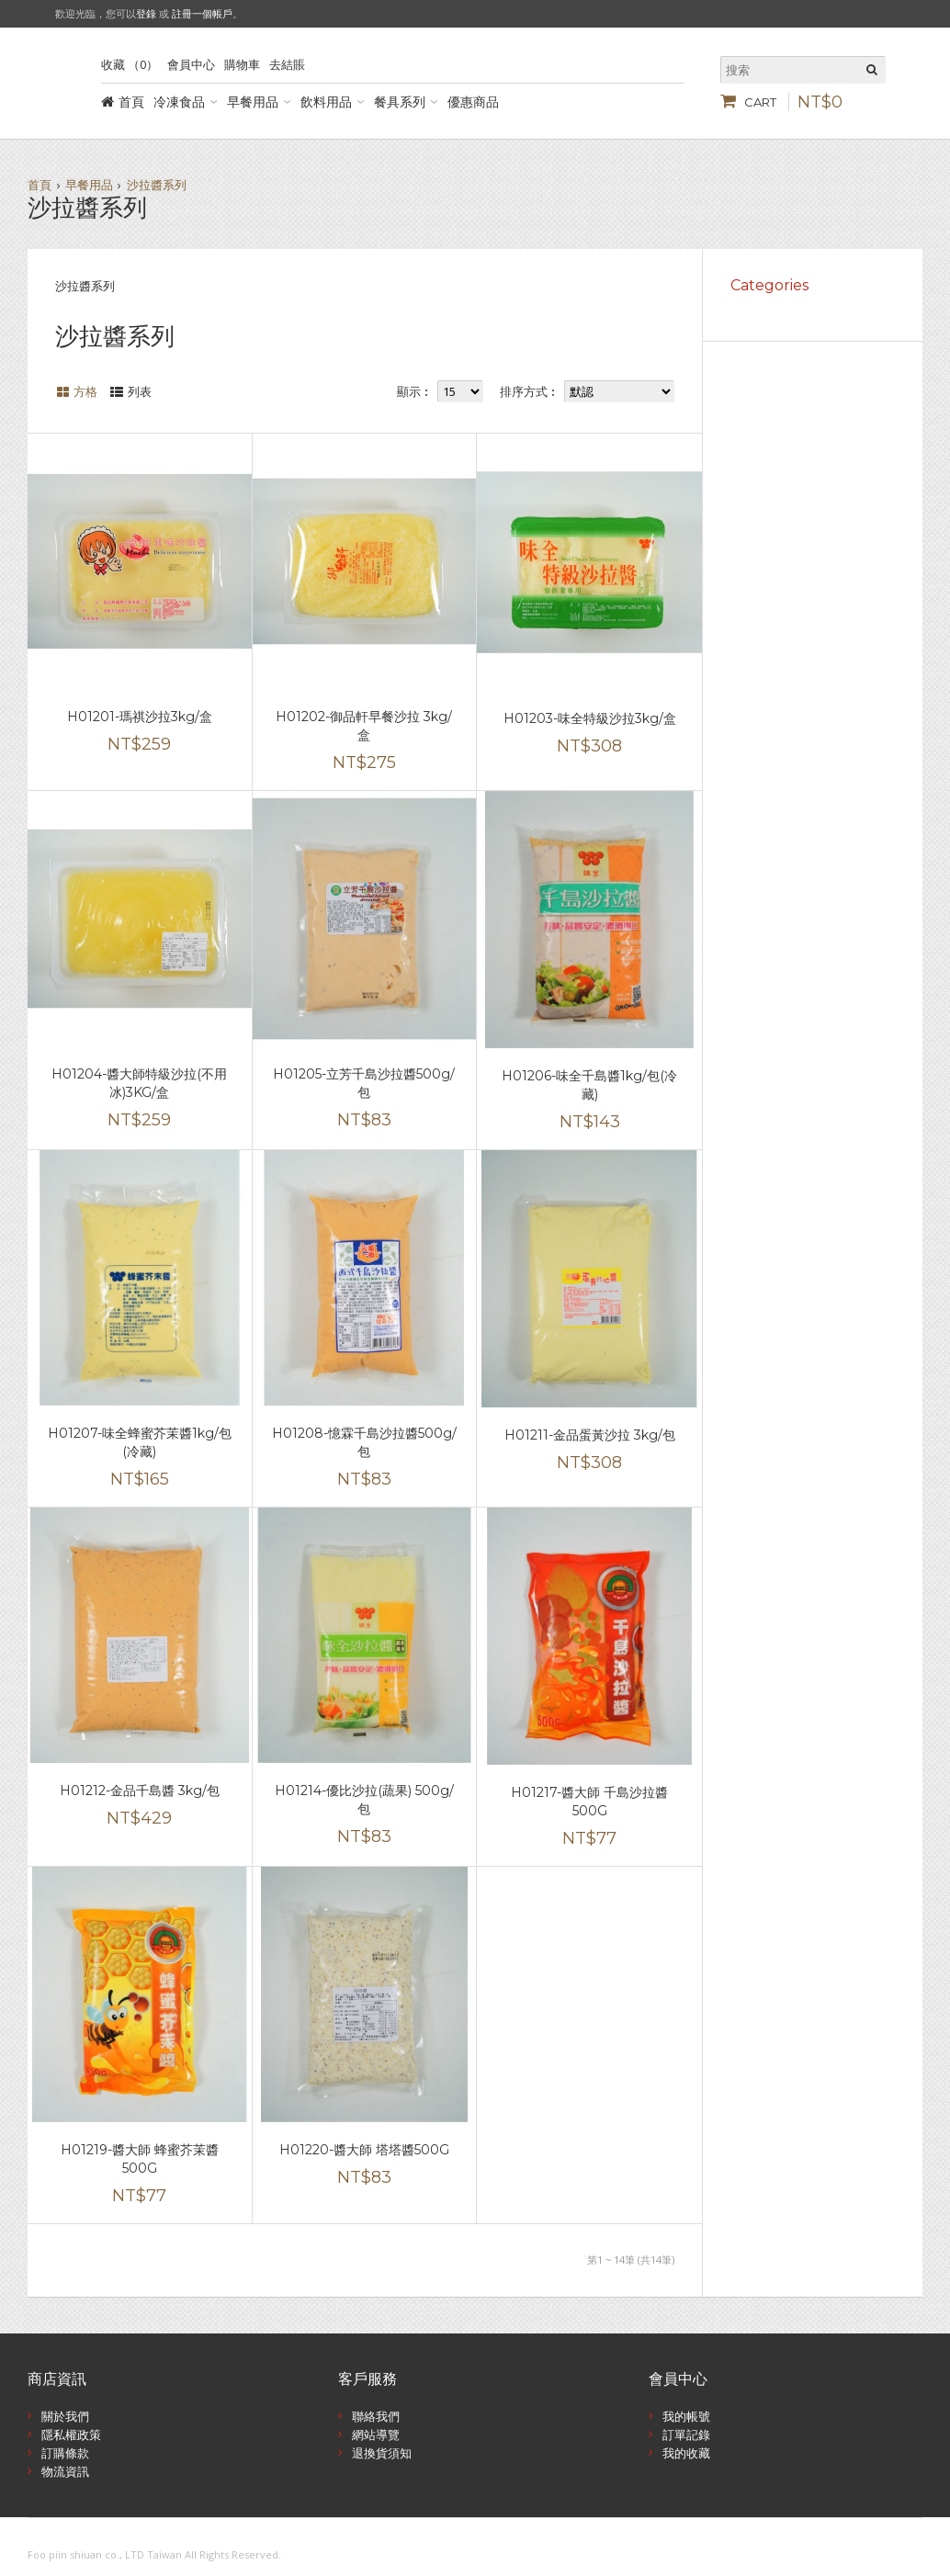 The height and width of the screenshot is (2576, 950). I want to click on 去結賬, so click(287, 64).